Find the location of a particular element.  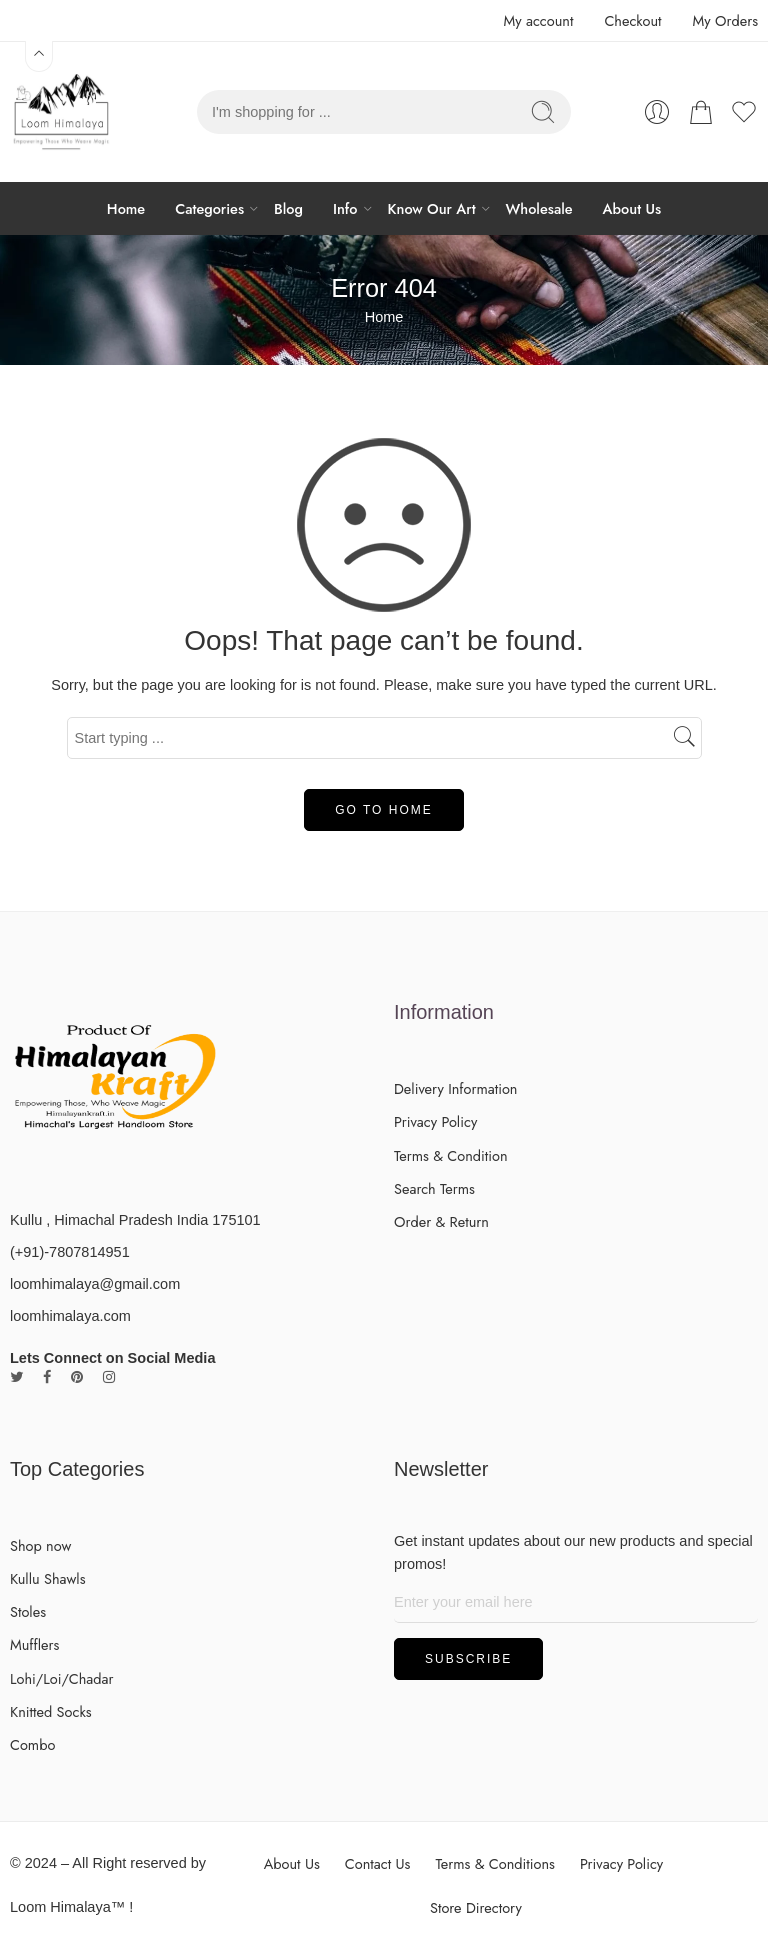

Kullu Shawls is located at coordinates (48, 1578).